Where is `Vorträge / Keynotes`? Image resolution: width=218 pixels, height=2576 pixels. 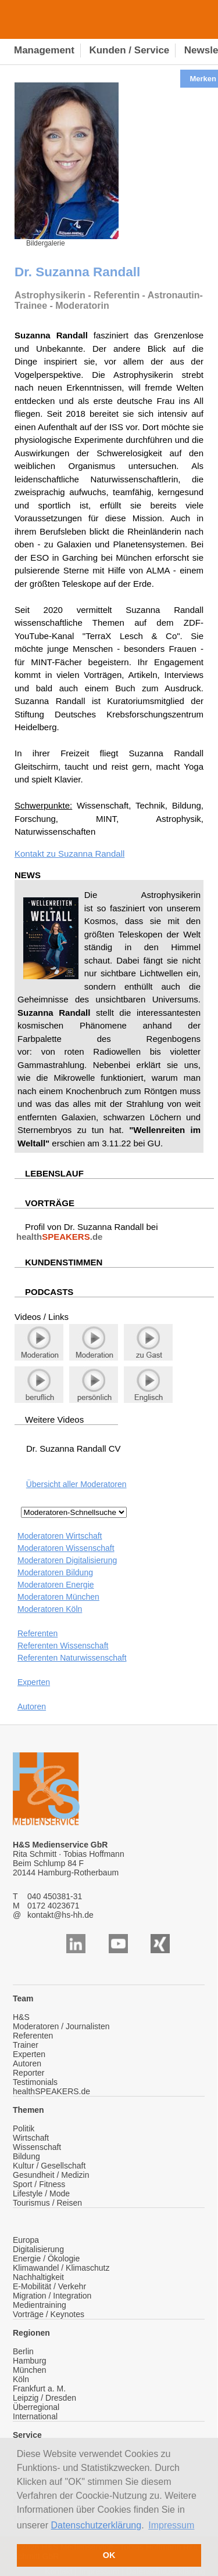
Vorträge / Keynotes is located at coordinates (48, 2314).